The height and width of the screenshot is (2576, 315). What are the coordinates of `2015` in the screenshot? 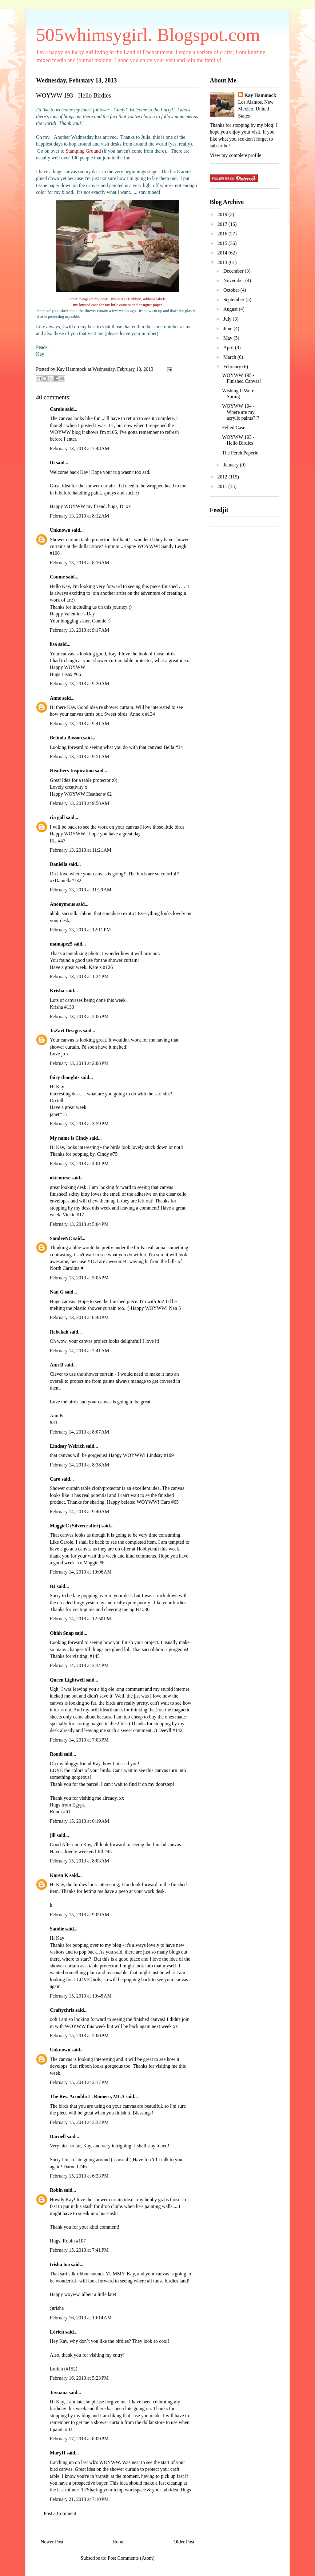 It's located at (223, 243).